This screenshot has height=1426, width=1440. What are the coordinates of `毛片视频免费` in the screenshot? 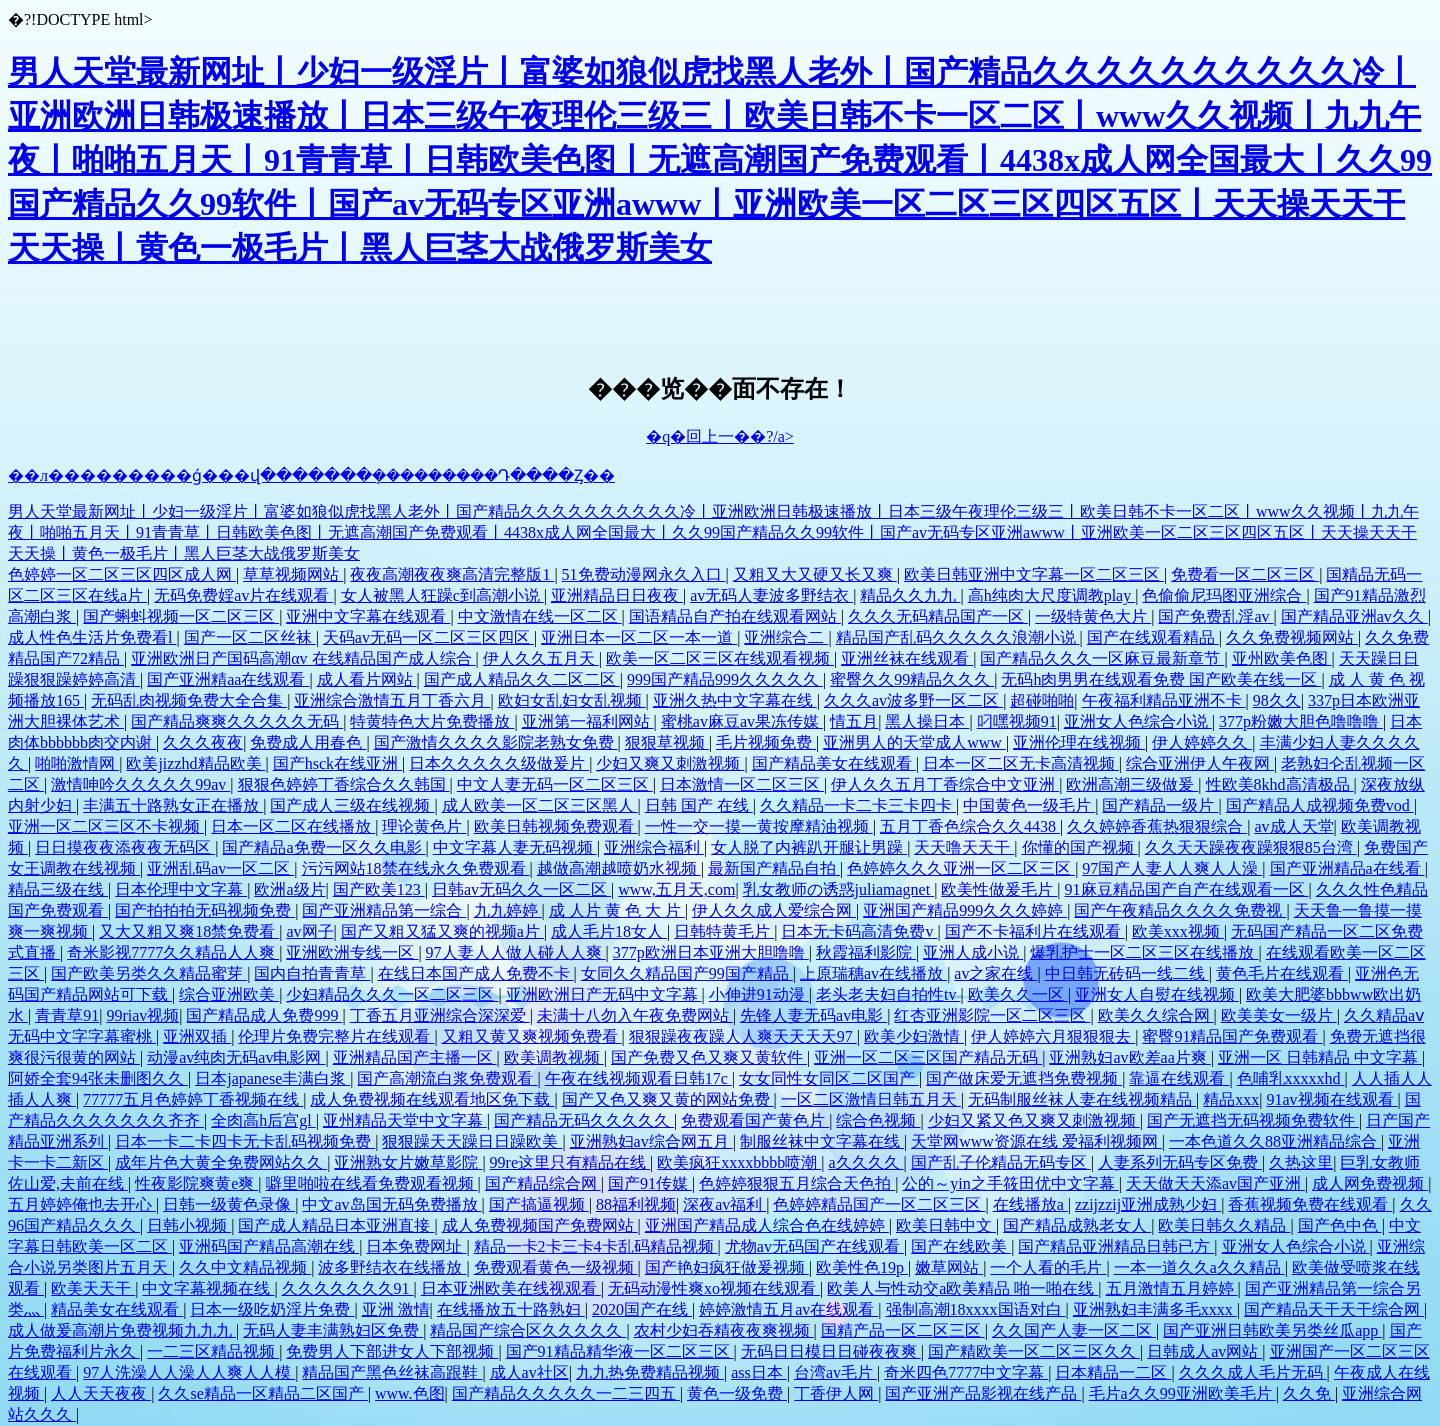 It's located at (766, 742).